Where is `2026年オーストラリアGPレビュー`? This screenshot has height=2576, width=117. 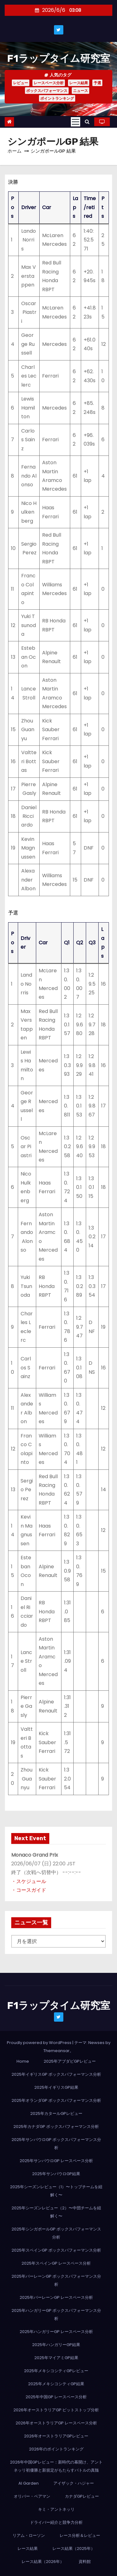 2026年オーストラリアGPレビュー is located at coordinates (56, 2436).